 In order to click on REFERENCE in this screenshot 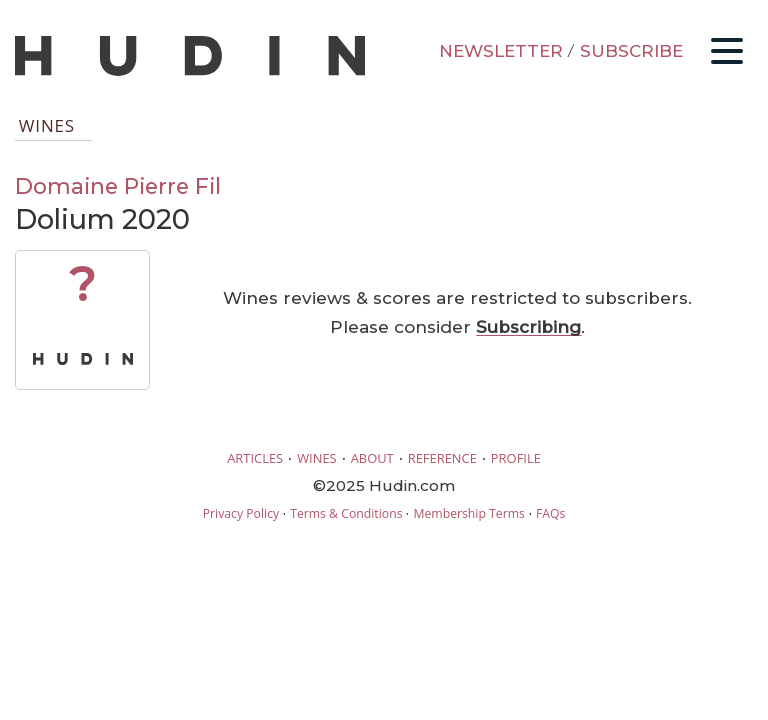, I will do `click(442, 458)`.